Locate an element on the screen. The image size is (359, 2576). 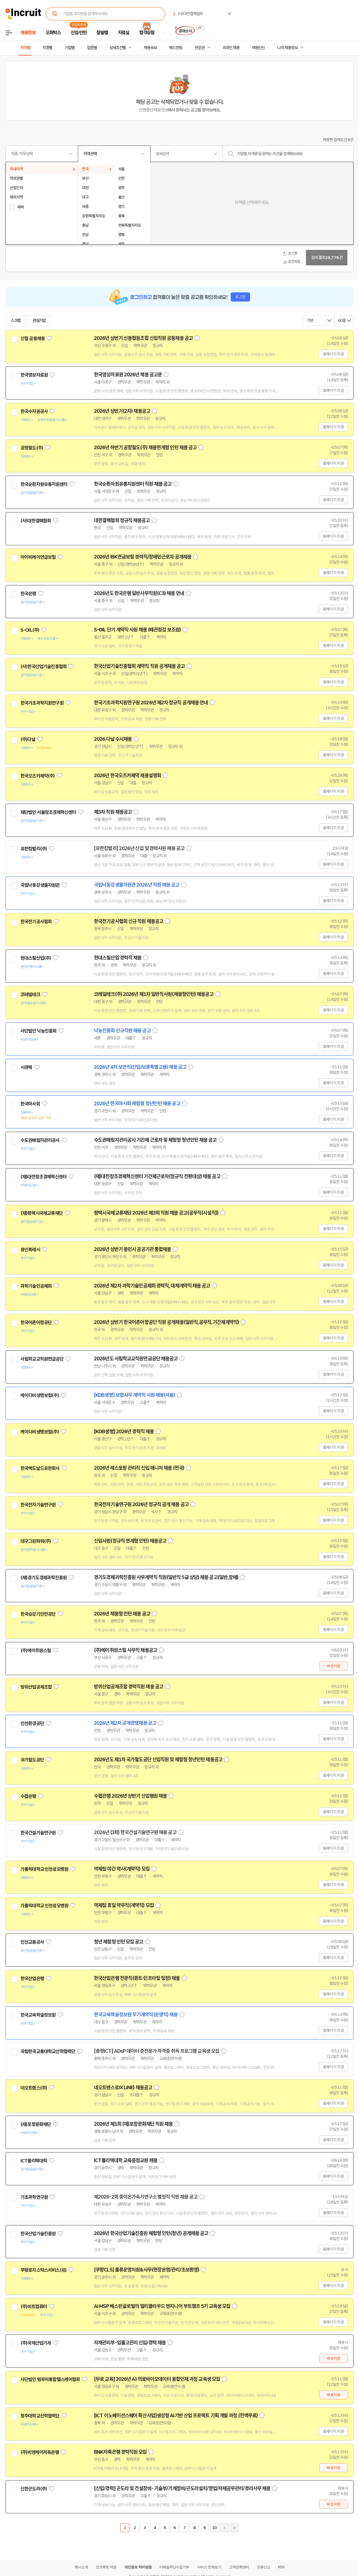
국립낙동강생물자원관 is located at coordinates (40, 885).